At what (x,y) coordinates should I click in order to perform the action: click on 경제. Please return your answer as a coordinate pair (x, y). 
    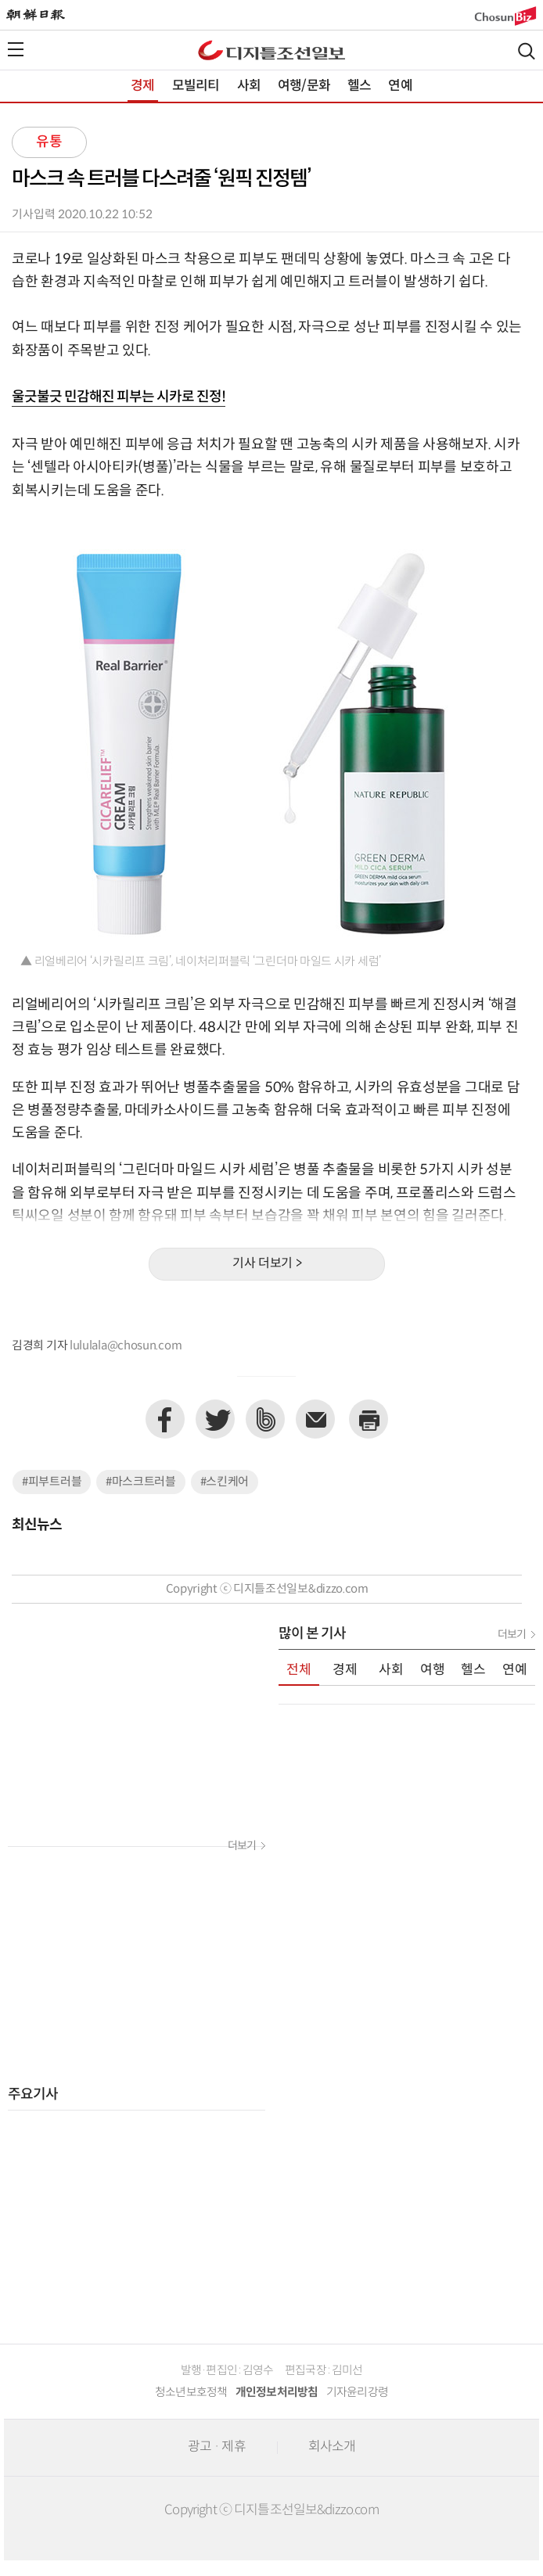
    Looking at the image, I should click on (142, 86).